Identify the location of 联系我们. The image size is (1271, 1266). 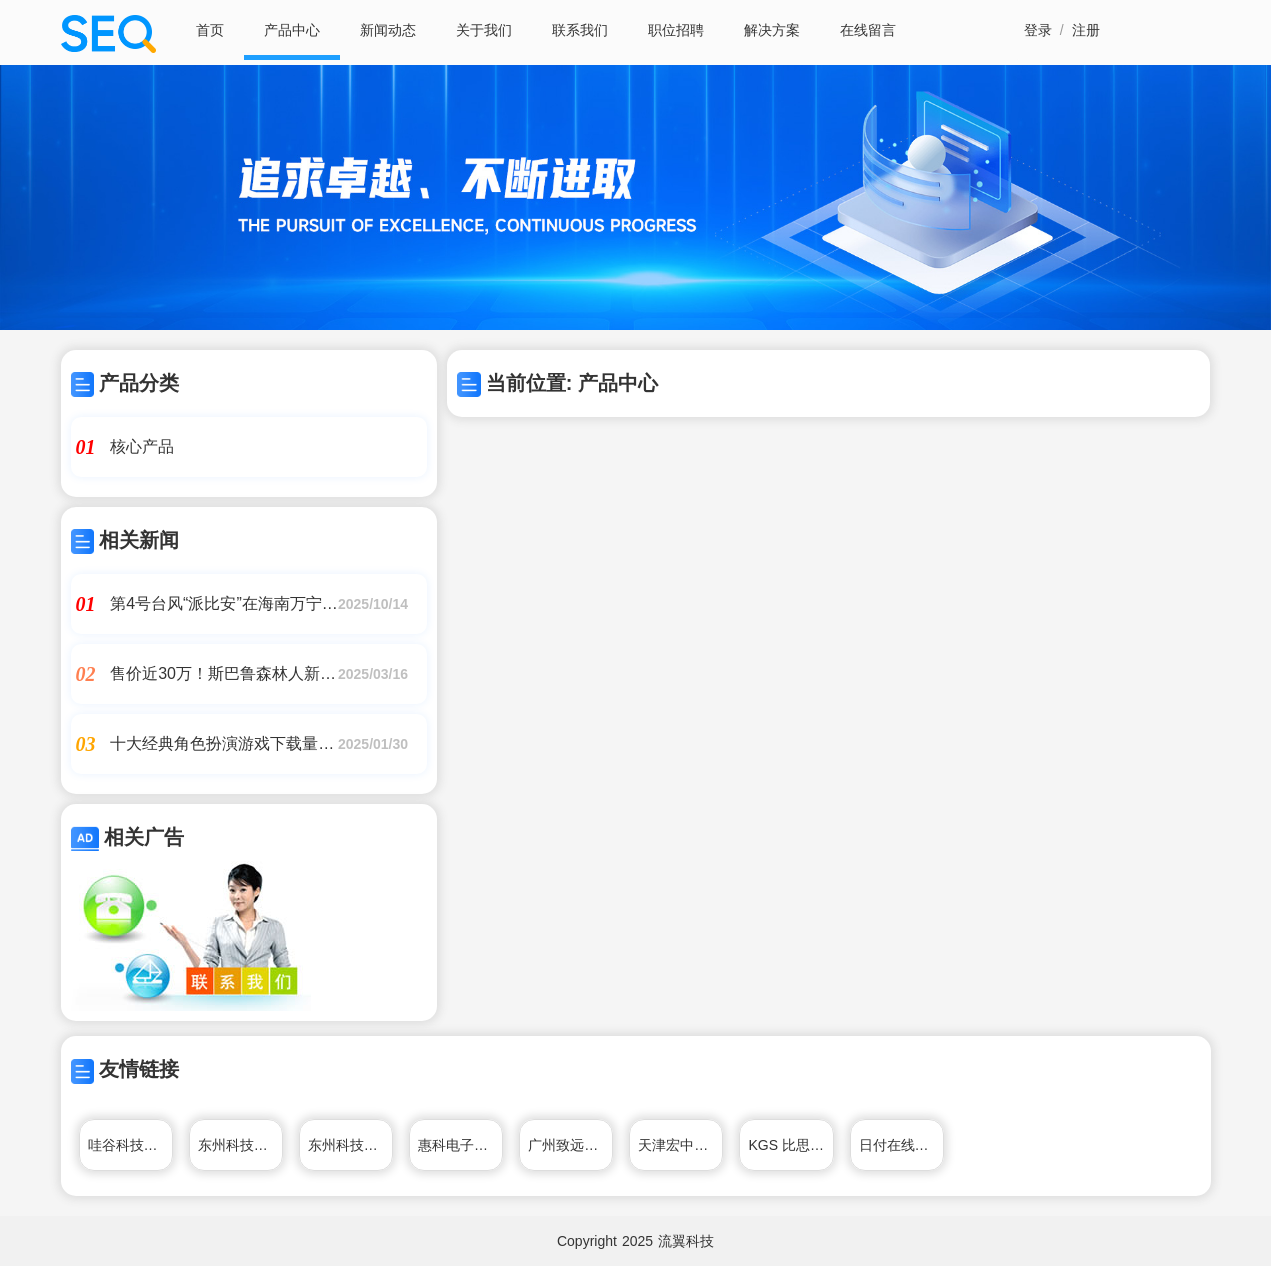
(580, 30).